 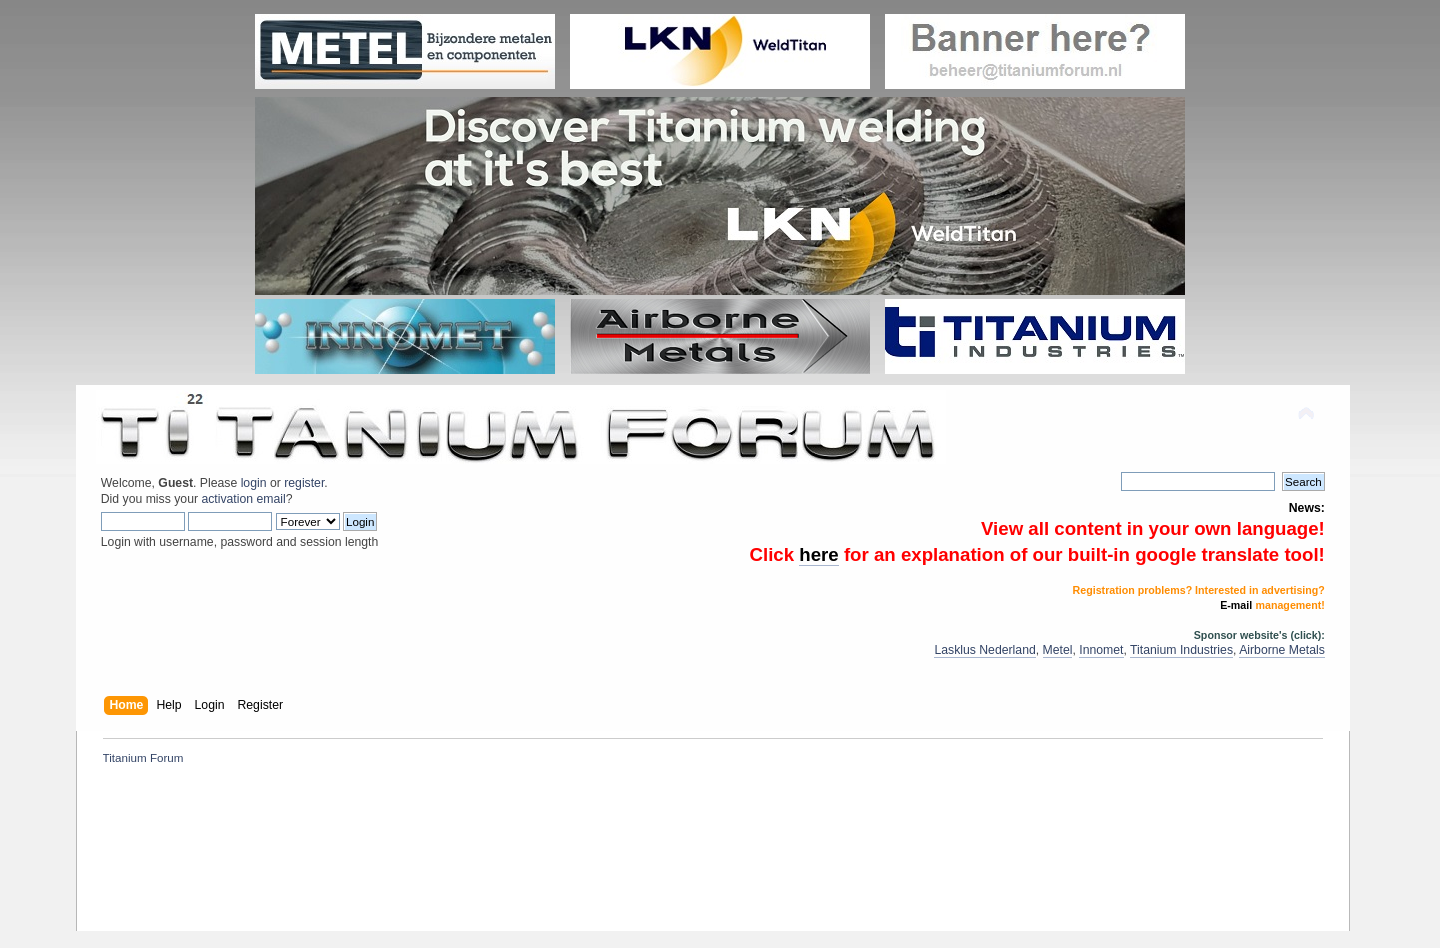 I want to click on Titanium Industries, so click(x=1181, y=650).